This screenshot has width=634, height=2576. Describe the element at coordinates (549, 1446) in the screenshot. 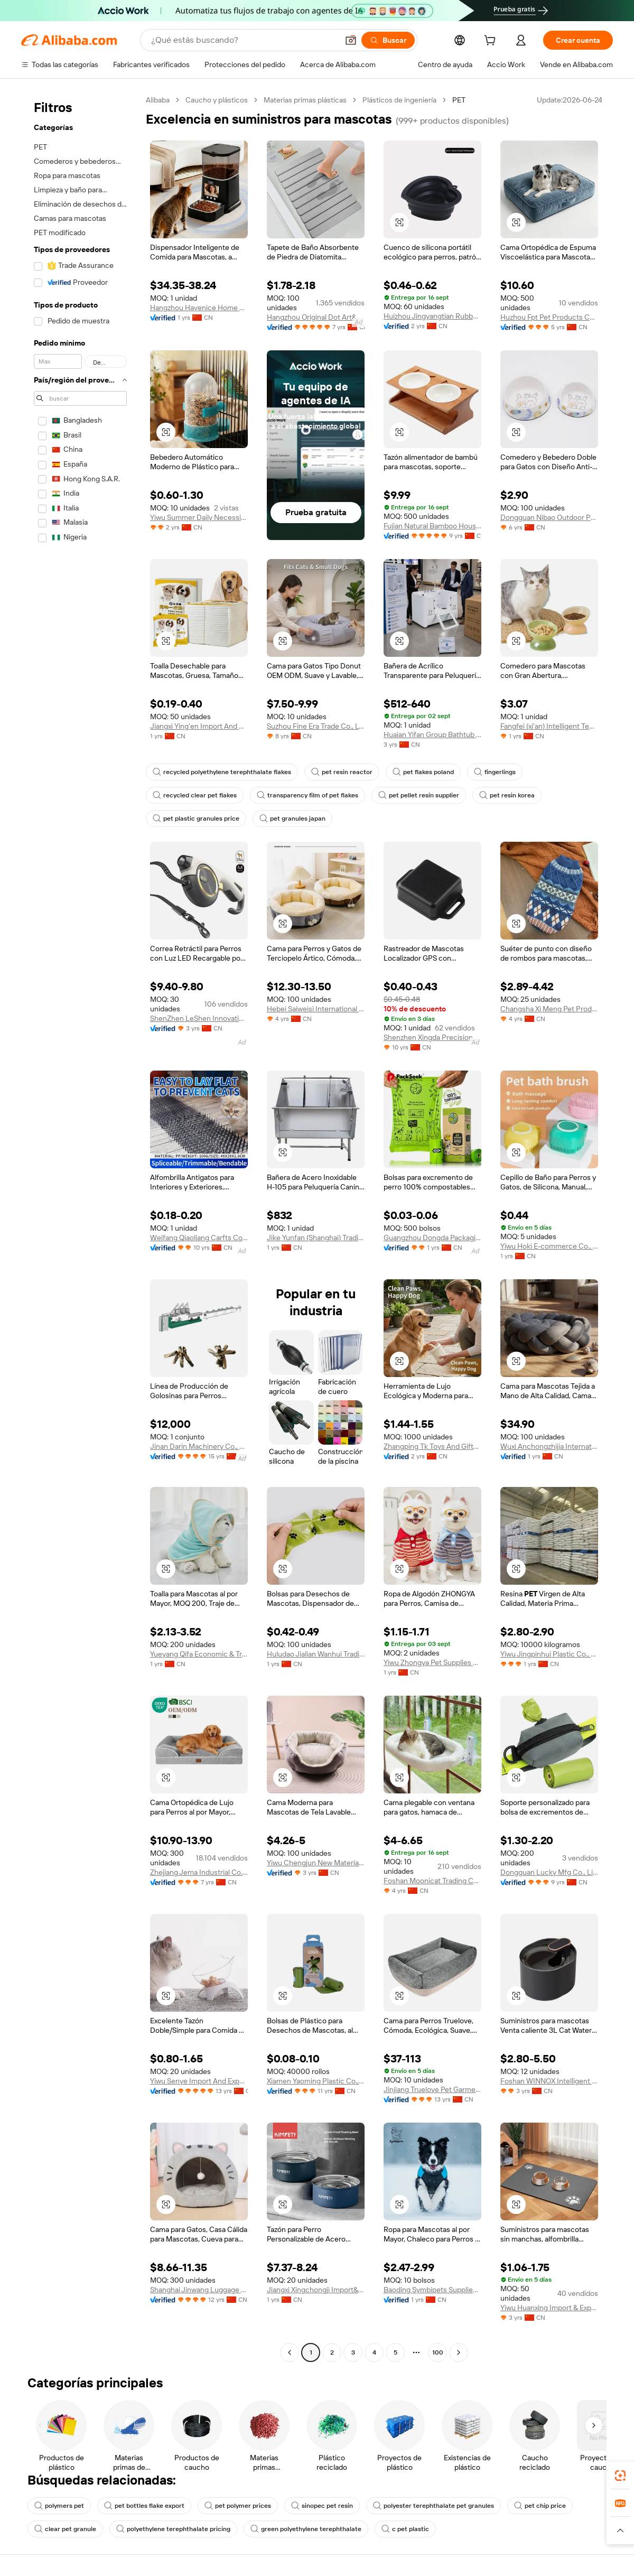

I see `Wuxi Anchongzhijia International Trade Co., Ltd.` at that location.